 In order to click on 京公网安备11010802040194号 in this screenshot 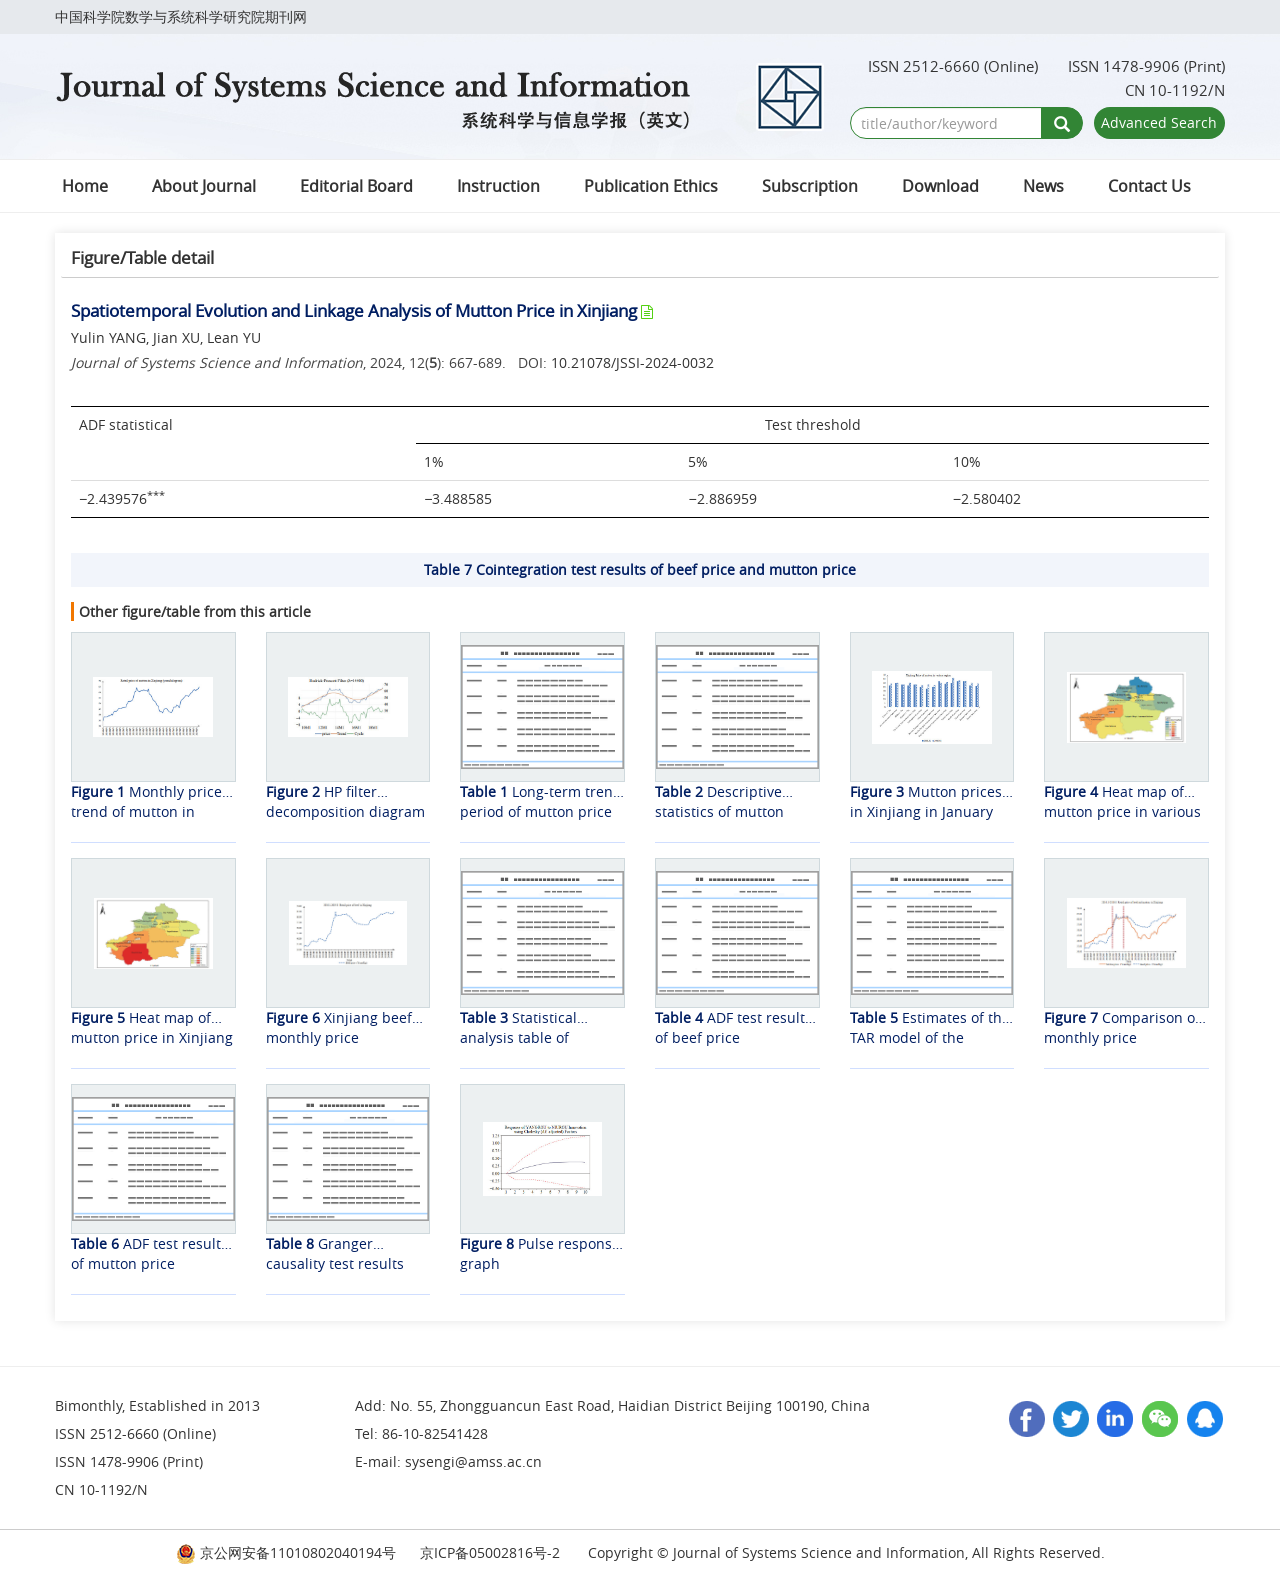, I will do `click(286, 1552)`.